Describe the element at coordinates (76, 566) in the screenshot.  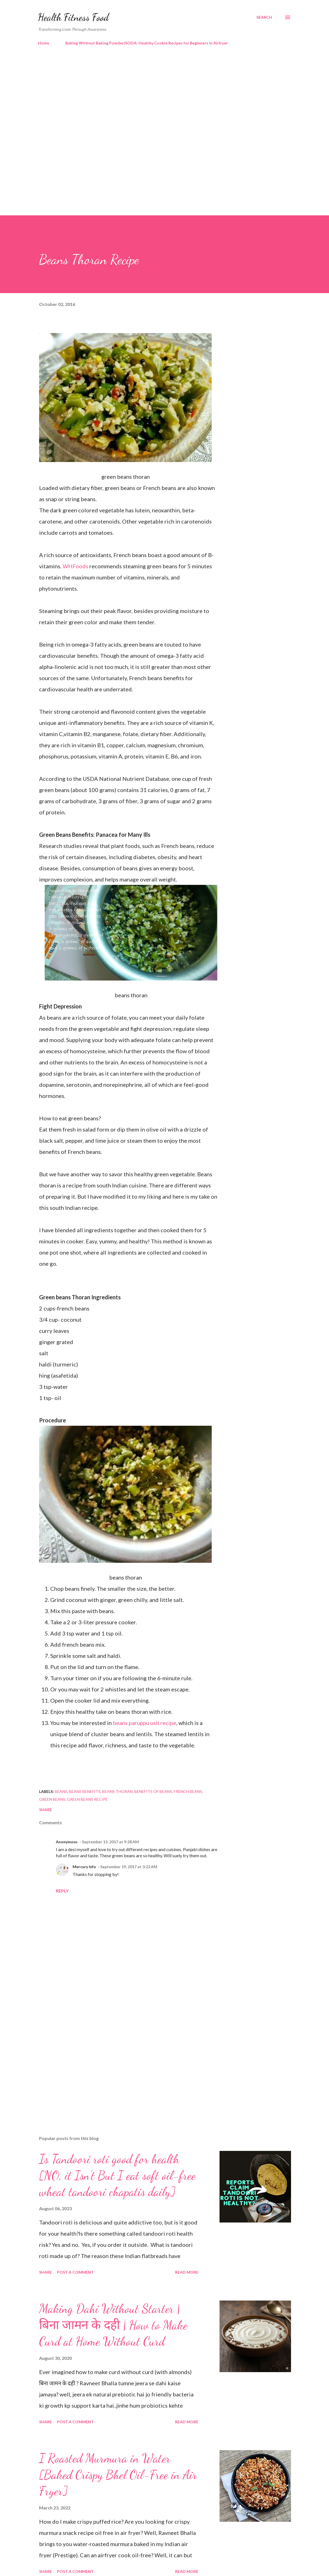
I see `WHFoods` at that location.